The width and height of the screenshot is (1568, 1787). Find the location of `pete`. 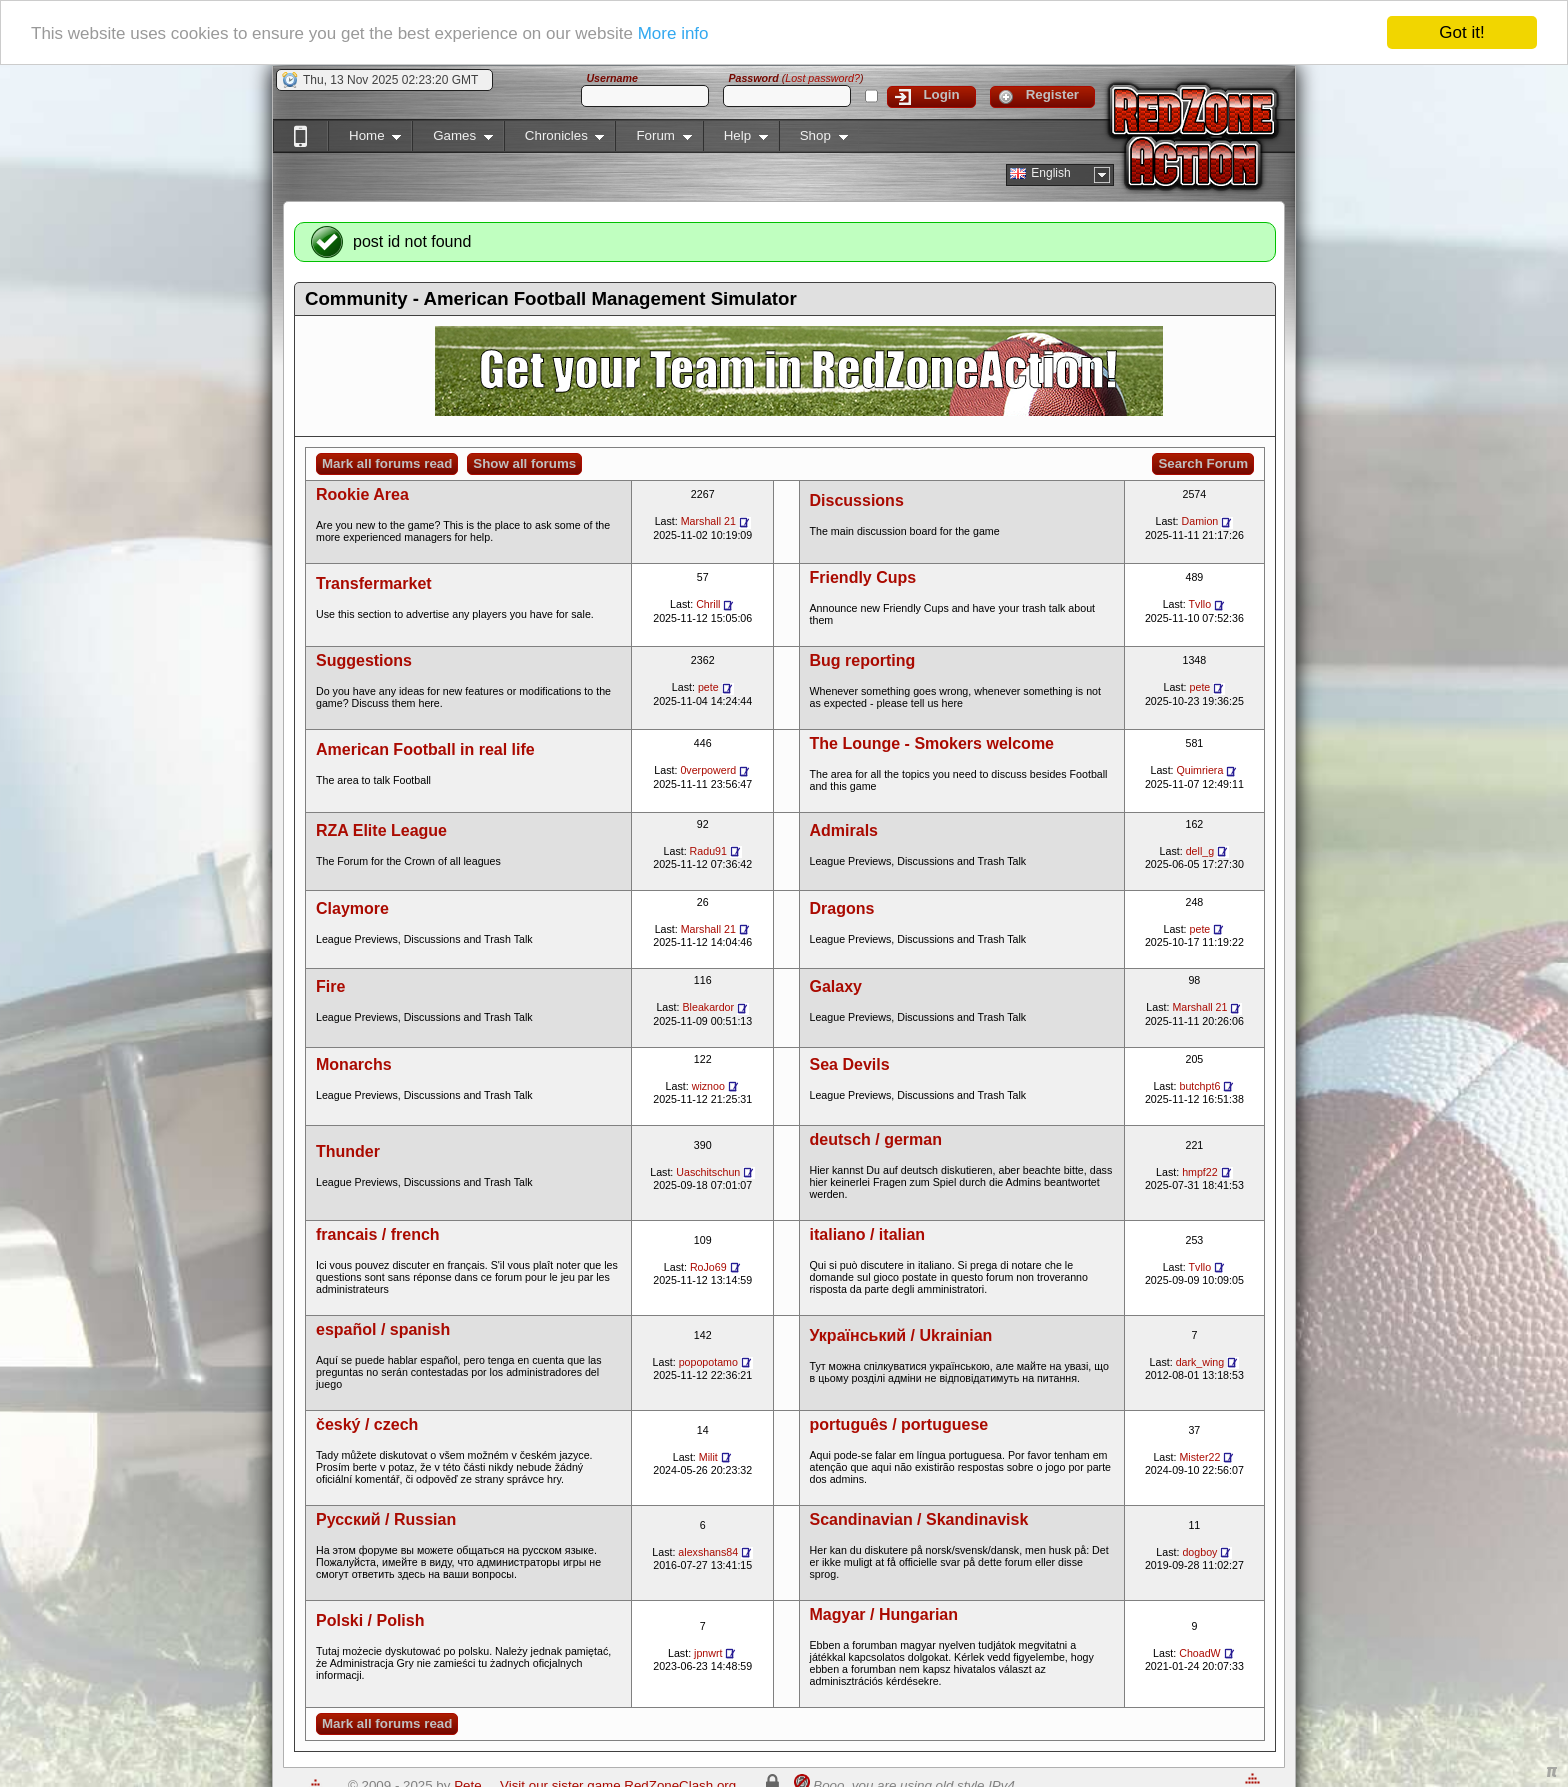

pete is located at coordinates (708, 687).